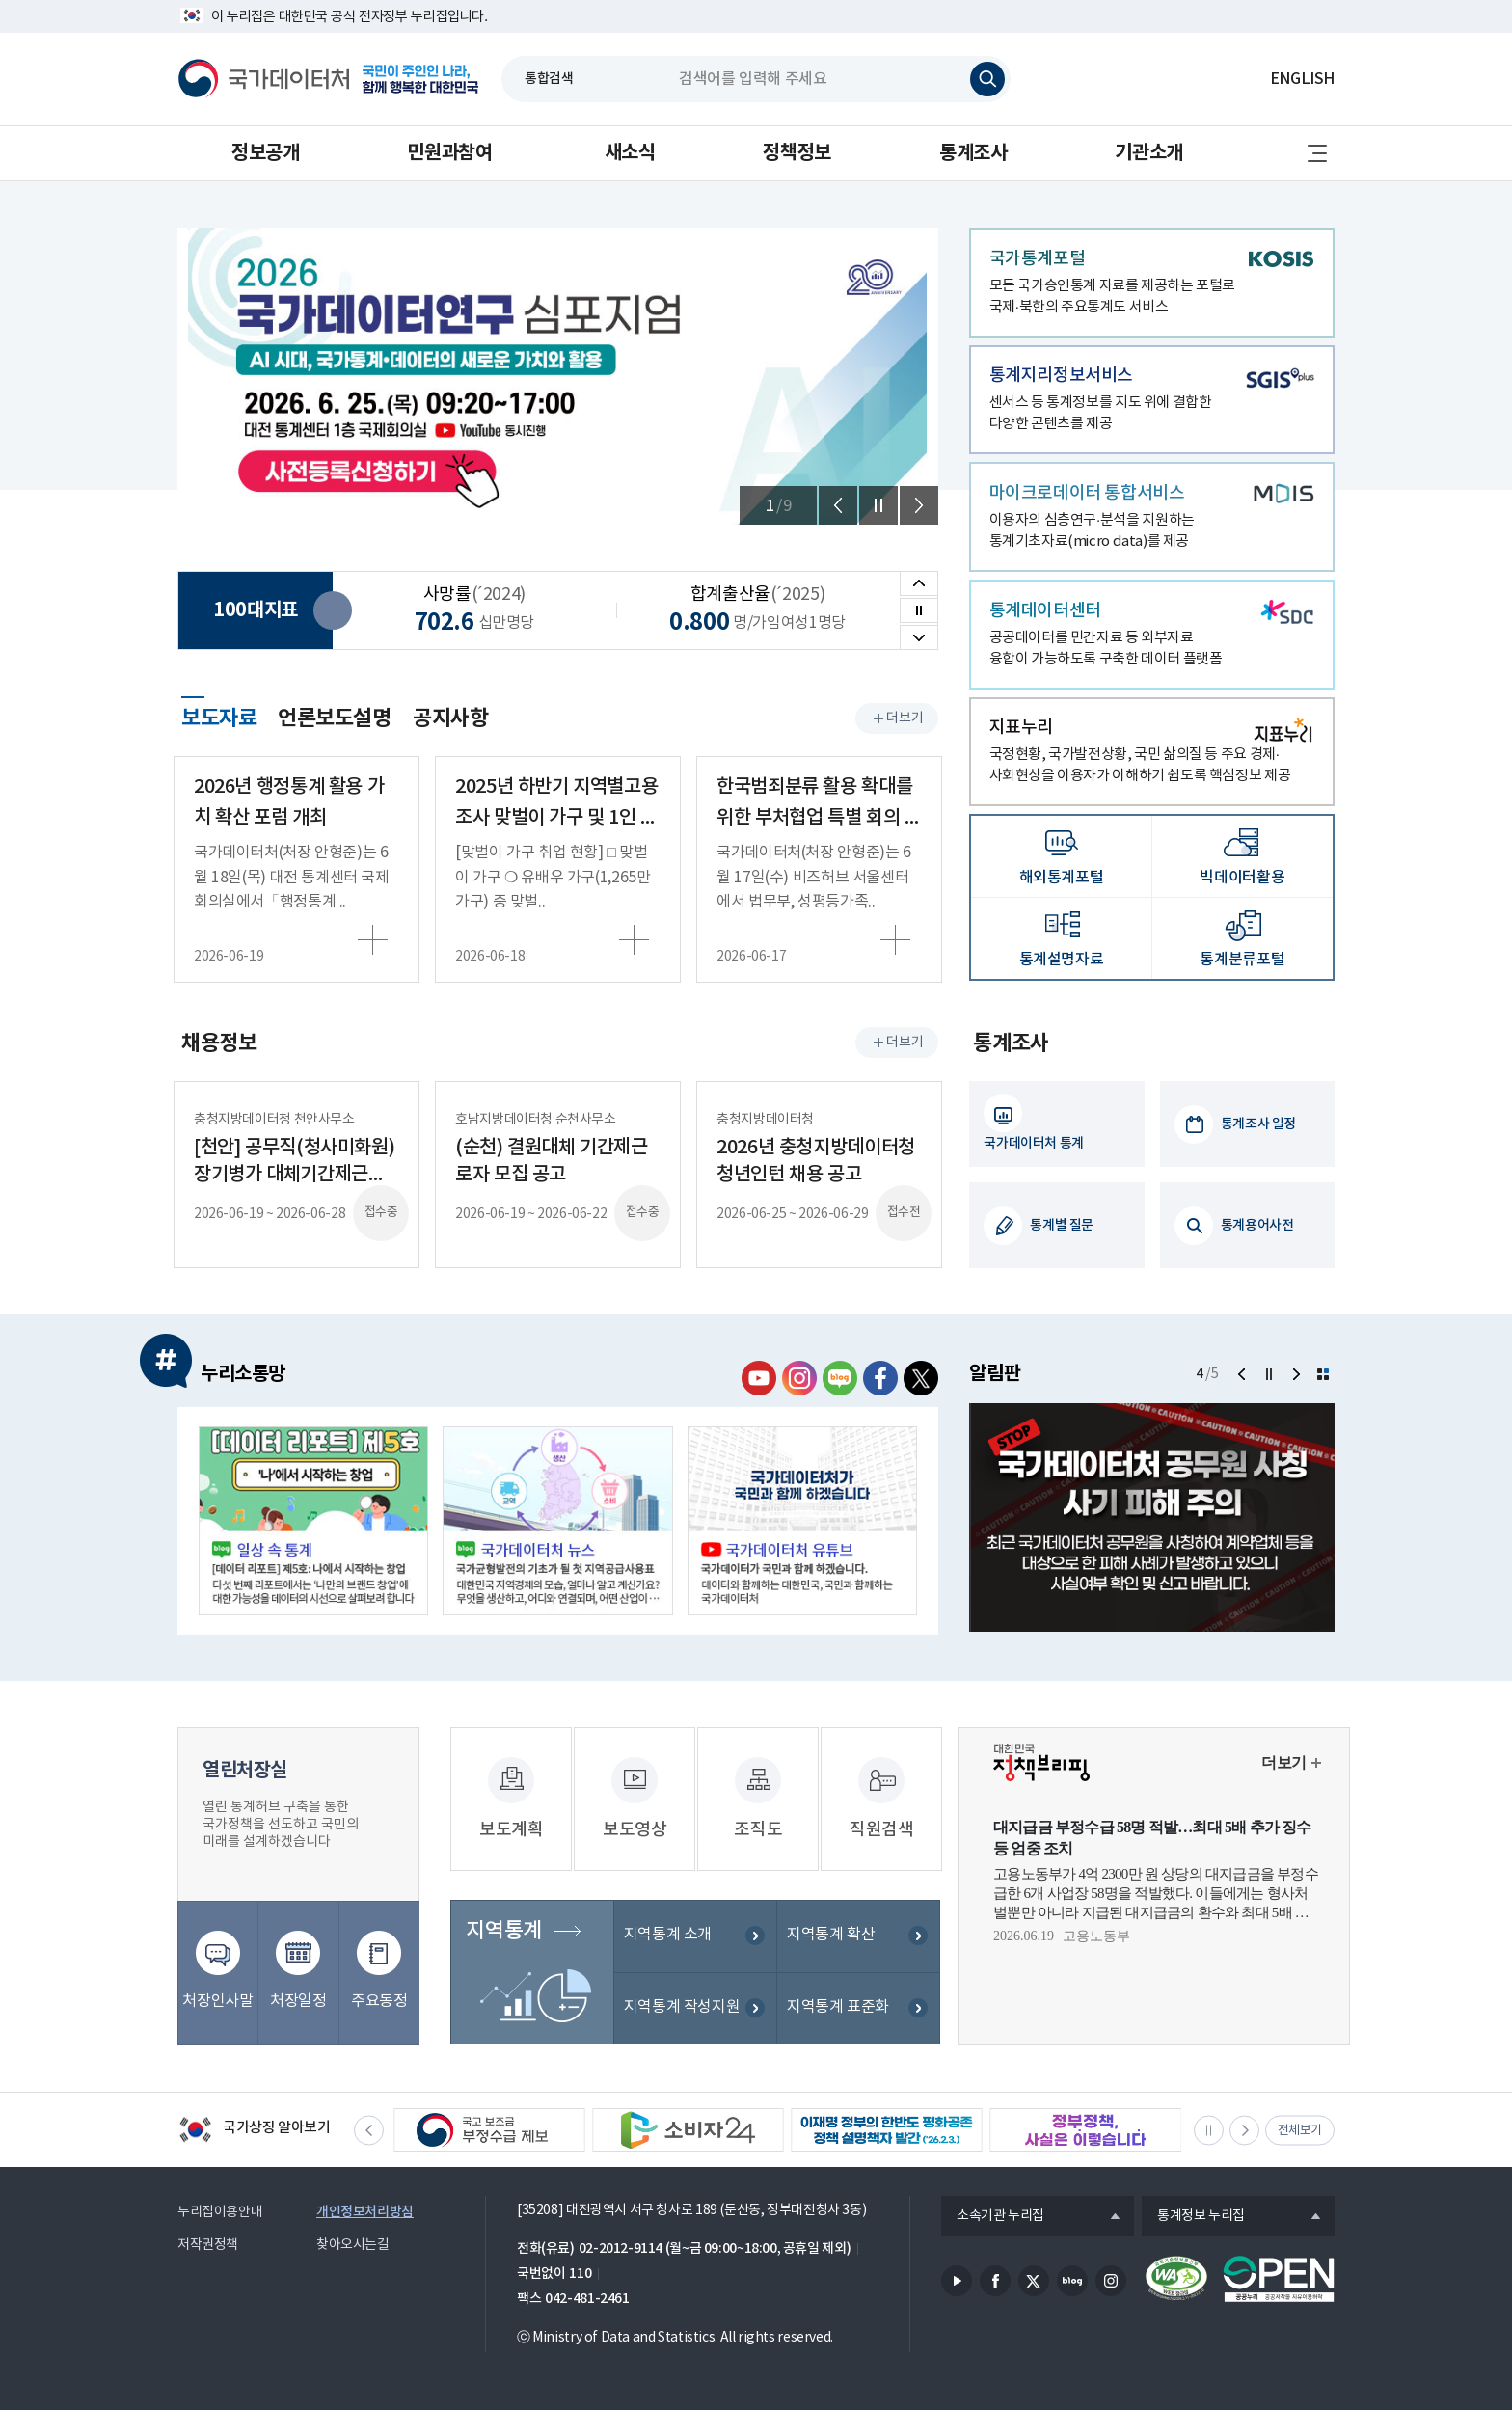 The height and width of the screenshot is (2410, 1512). What do you see at coordinates (219, 2212) in the screenshot?
I see `누리집이용안내` at bounding box center [219, 2212].